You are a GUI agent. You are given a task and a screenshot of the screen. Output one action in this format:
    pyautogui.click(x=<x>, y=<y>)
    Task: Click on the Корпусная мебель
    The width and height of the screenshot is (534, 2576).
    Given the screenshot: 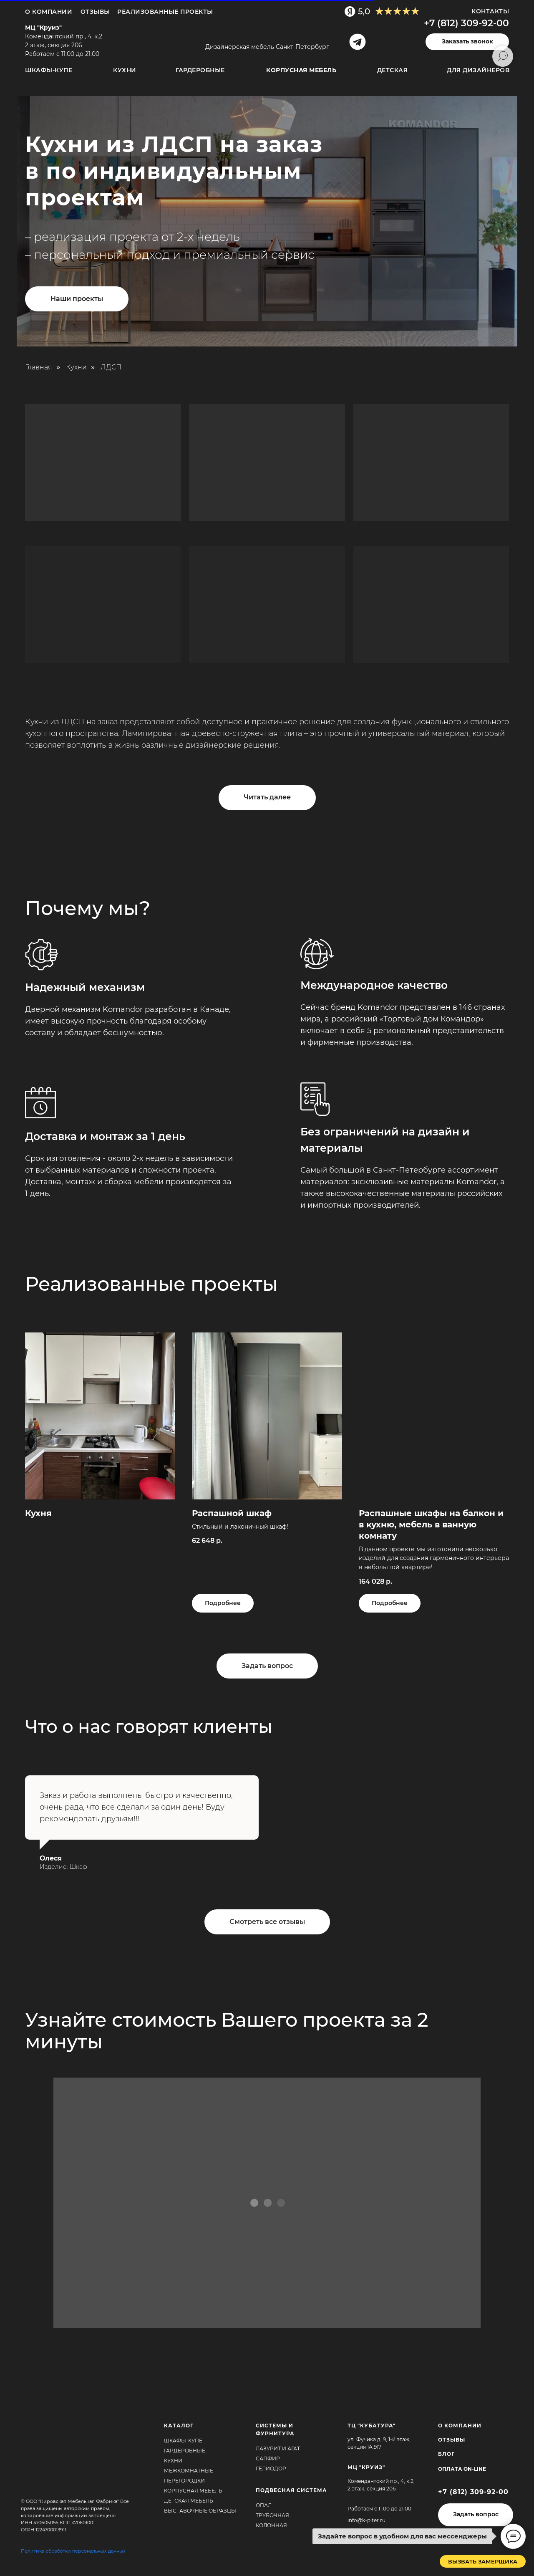 What is the action you would take?
    pyautogui.click(x=193, y=2491)
    